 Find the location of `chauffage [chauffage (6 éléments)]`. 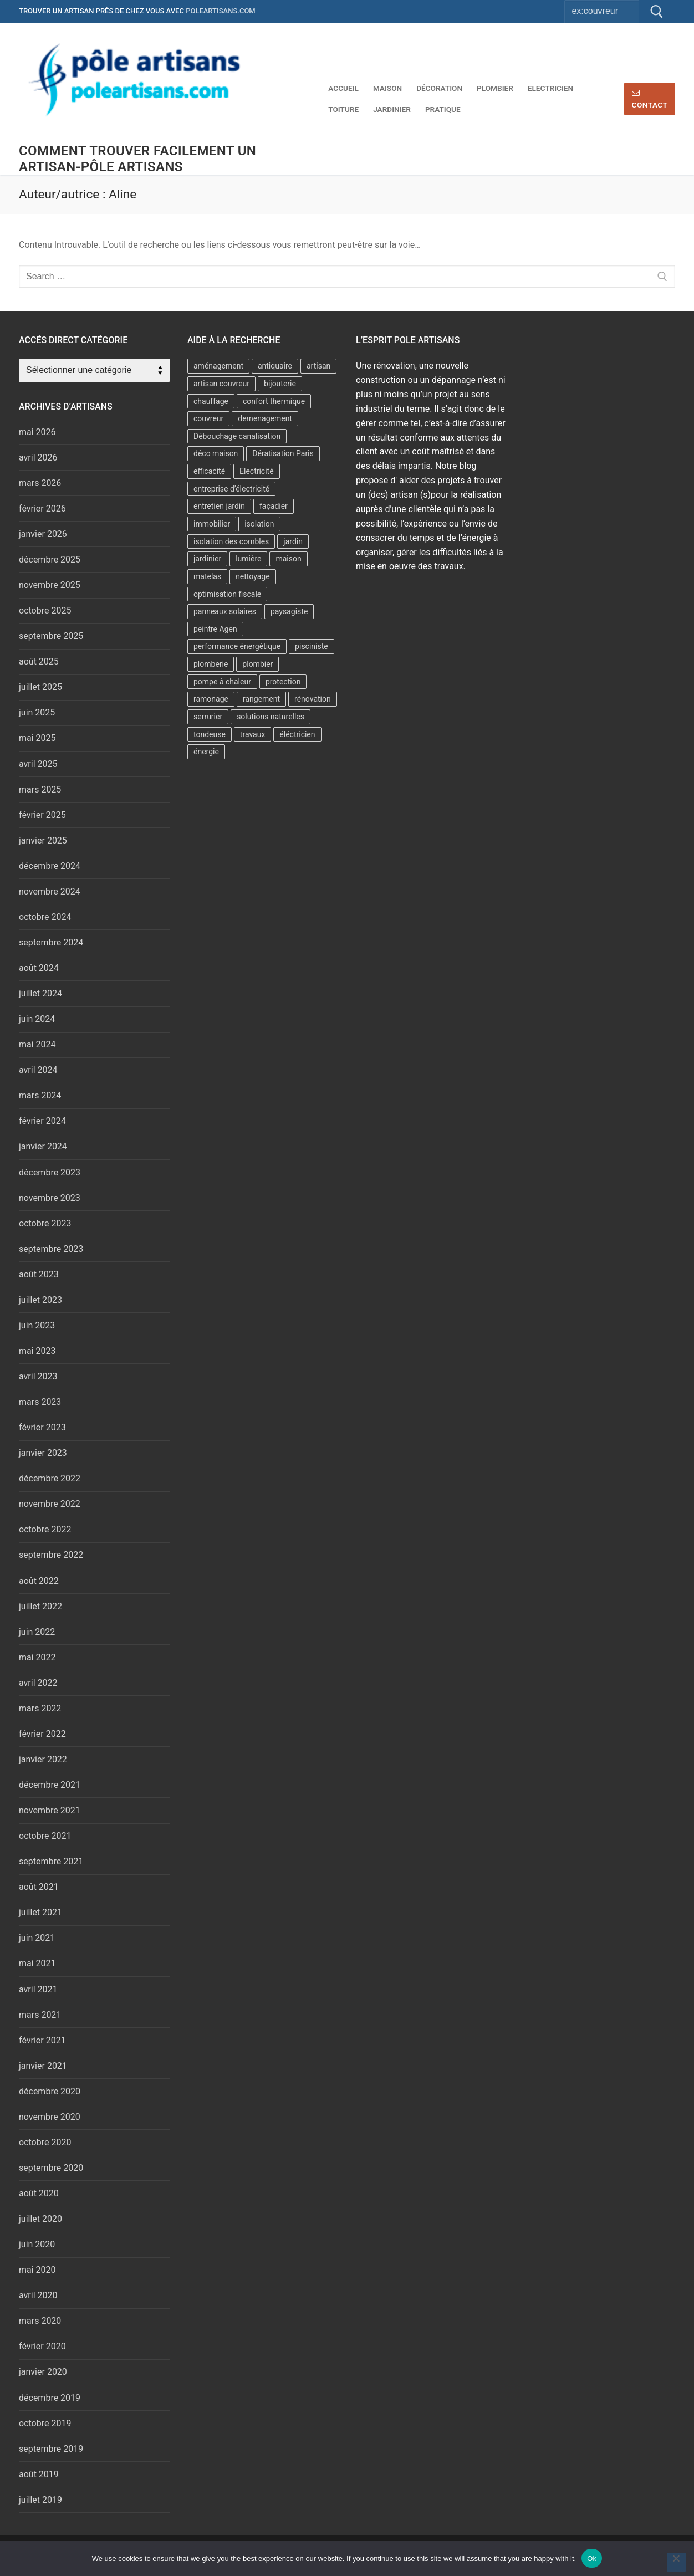

chauffage [chauffage (6 éléments)] is located at coordinates (210, 401).